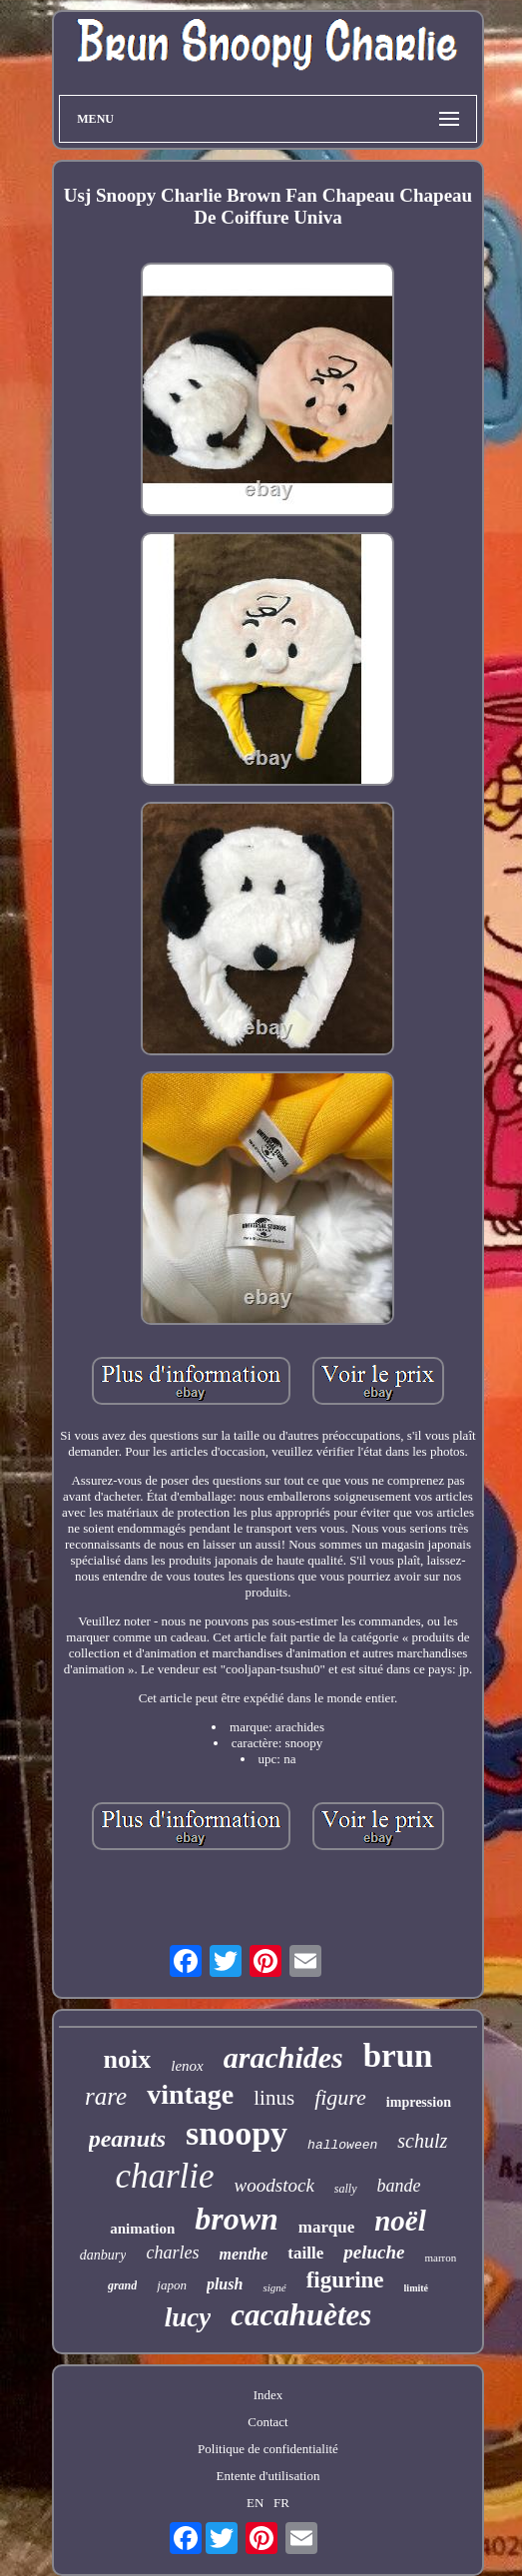 The height and width of the screenshot is (2576, 522). What do you see at coordinates (301, 2314) in the screenshot?
I see `cacahuètes` at bounding box center [301, 2314].